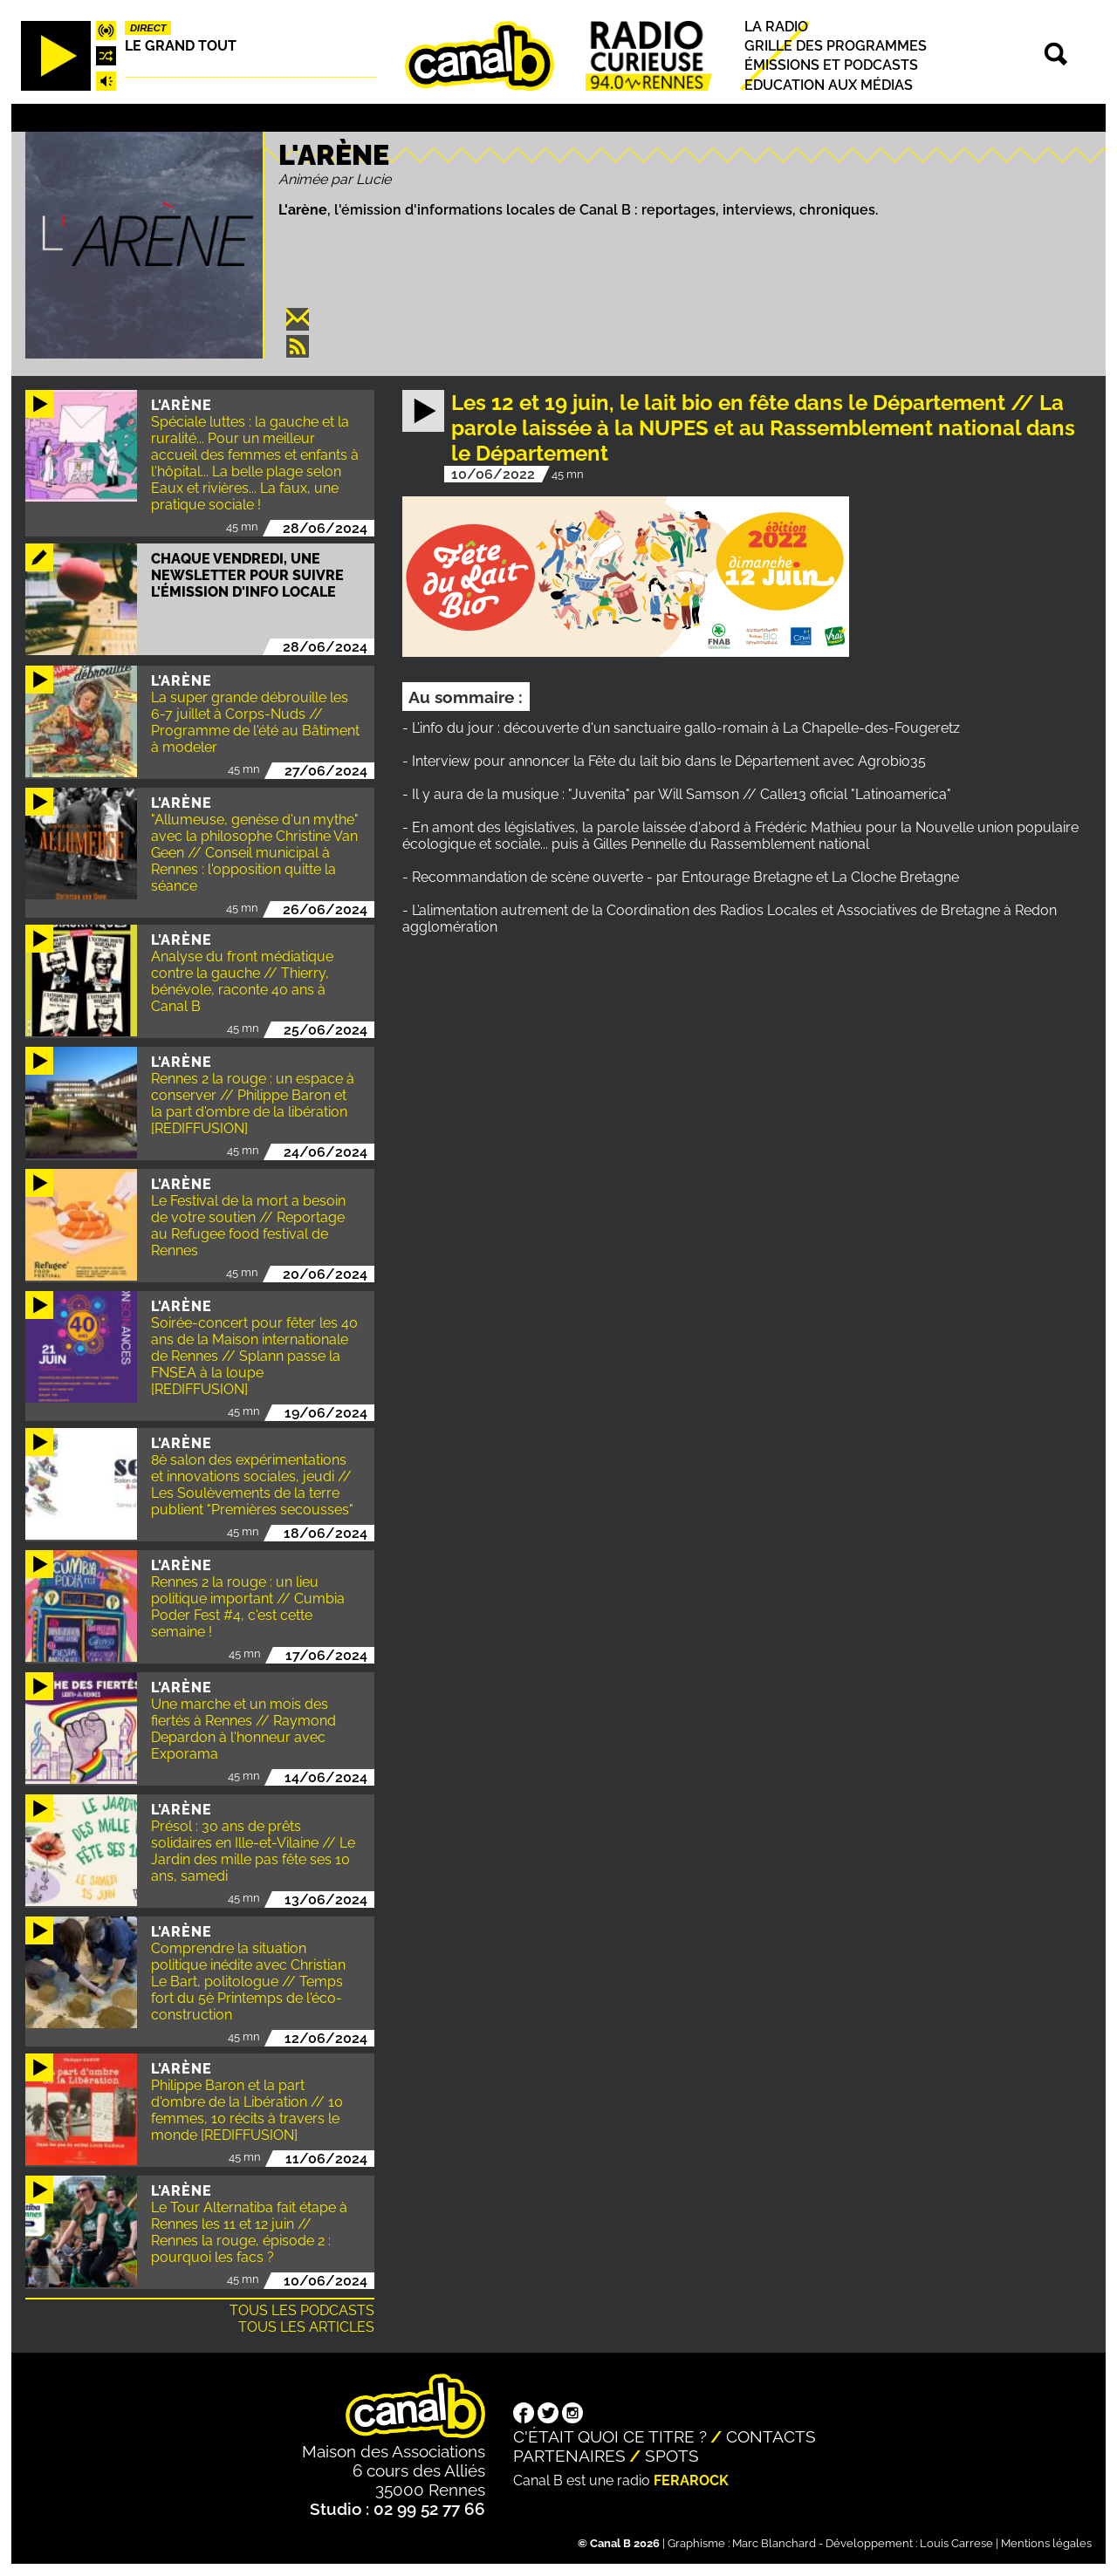 Image resolution: width=1117 pixels, height=2576 pixels. What do you see at coordinates (835, 46) in the screenshot?
I see `Grille des programmes` at bounding box center [835, 46].